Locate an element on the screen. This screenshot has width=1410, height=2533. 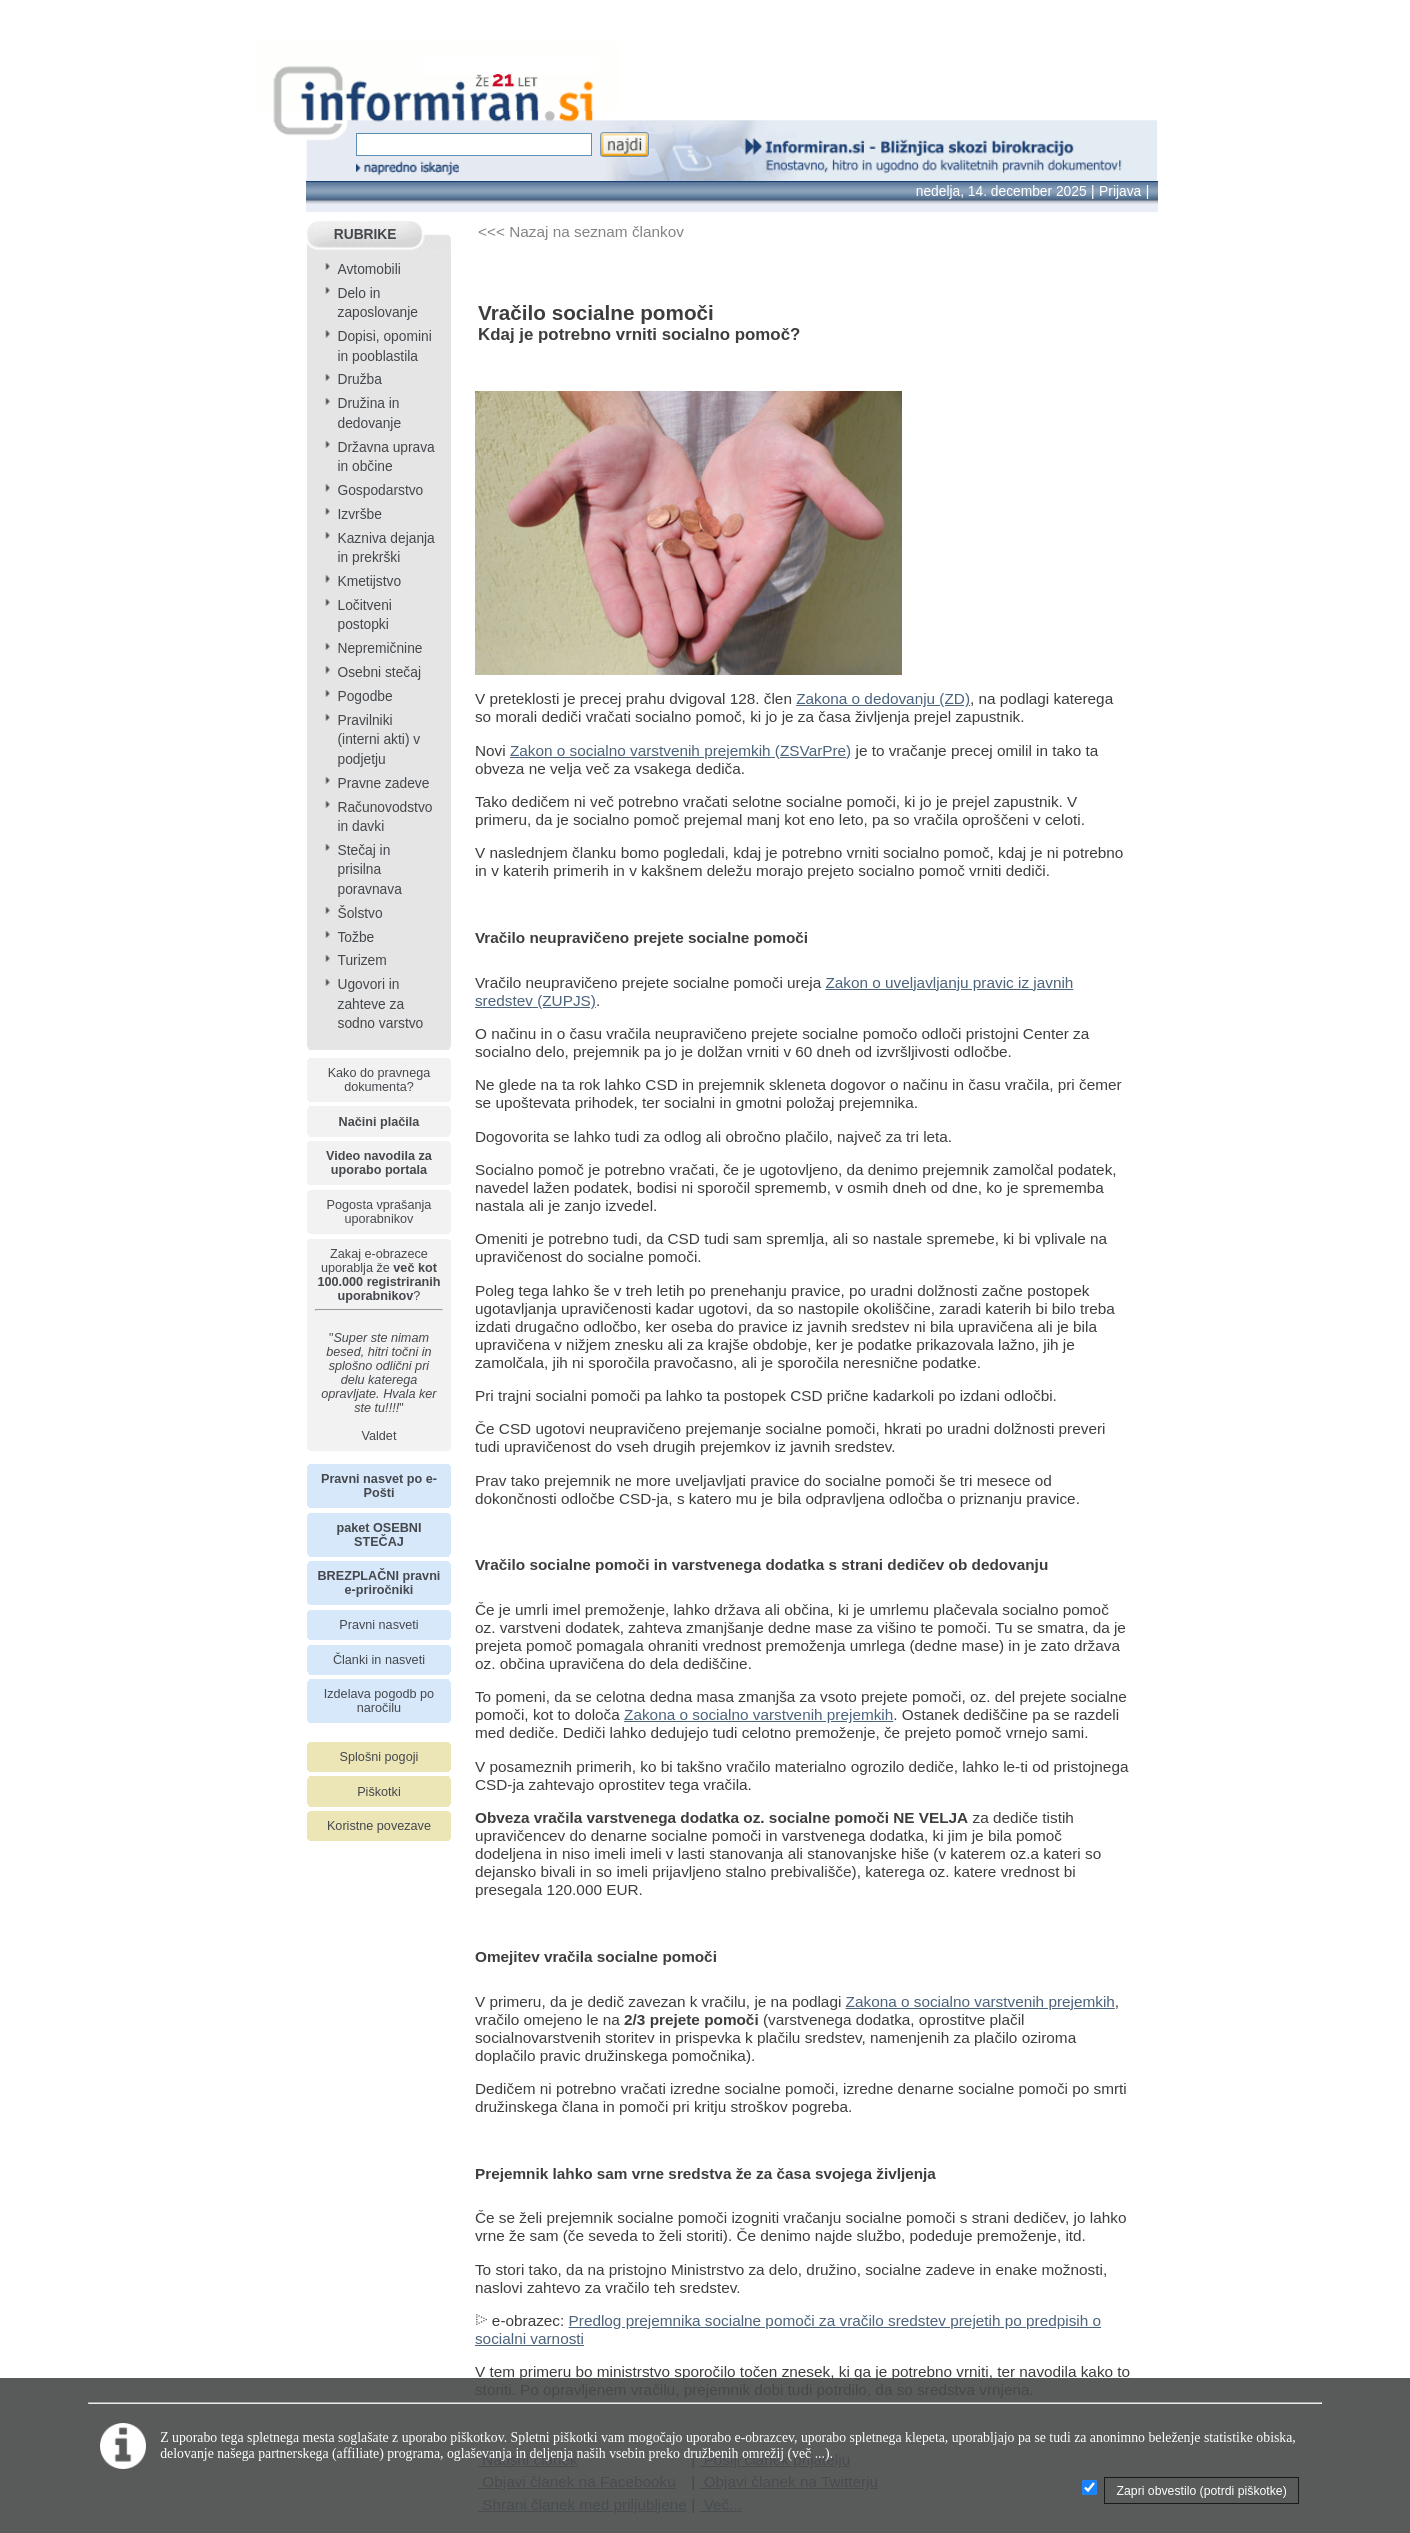
Ugovori in zahteve za sodno varstvo is located at coordinates (380, 1004).